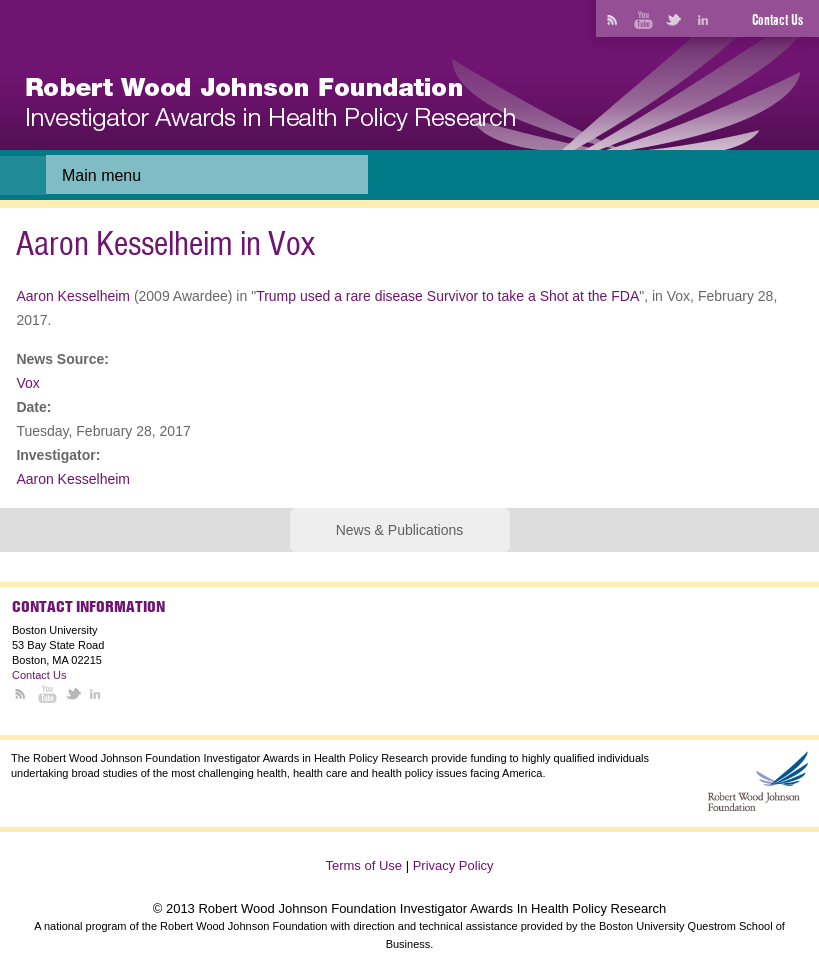  What do you see at coordinates (363, 865) in the screenshot?
I see `Terms of Use` at bounding box center [363, 865].